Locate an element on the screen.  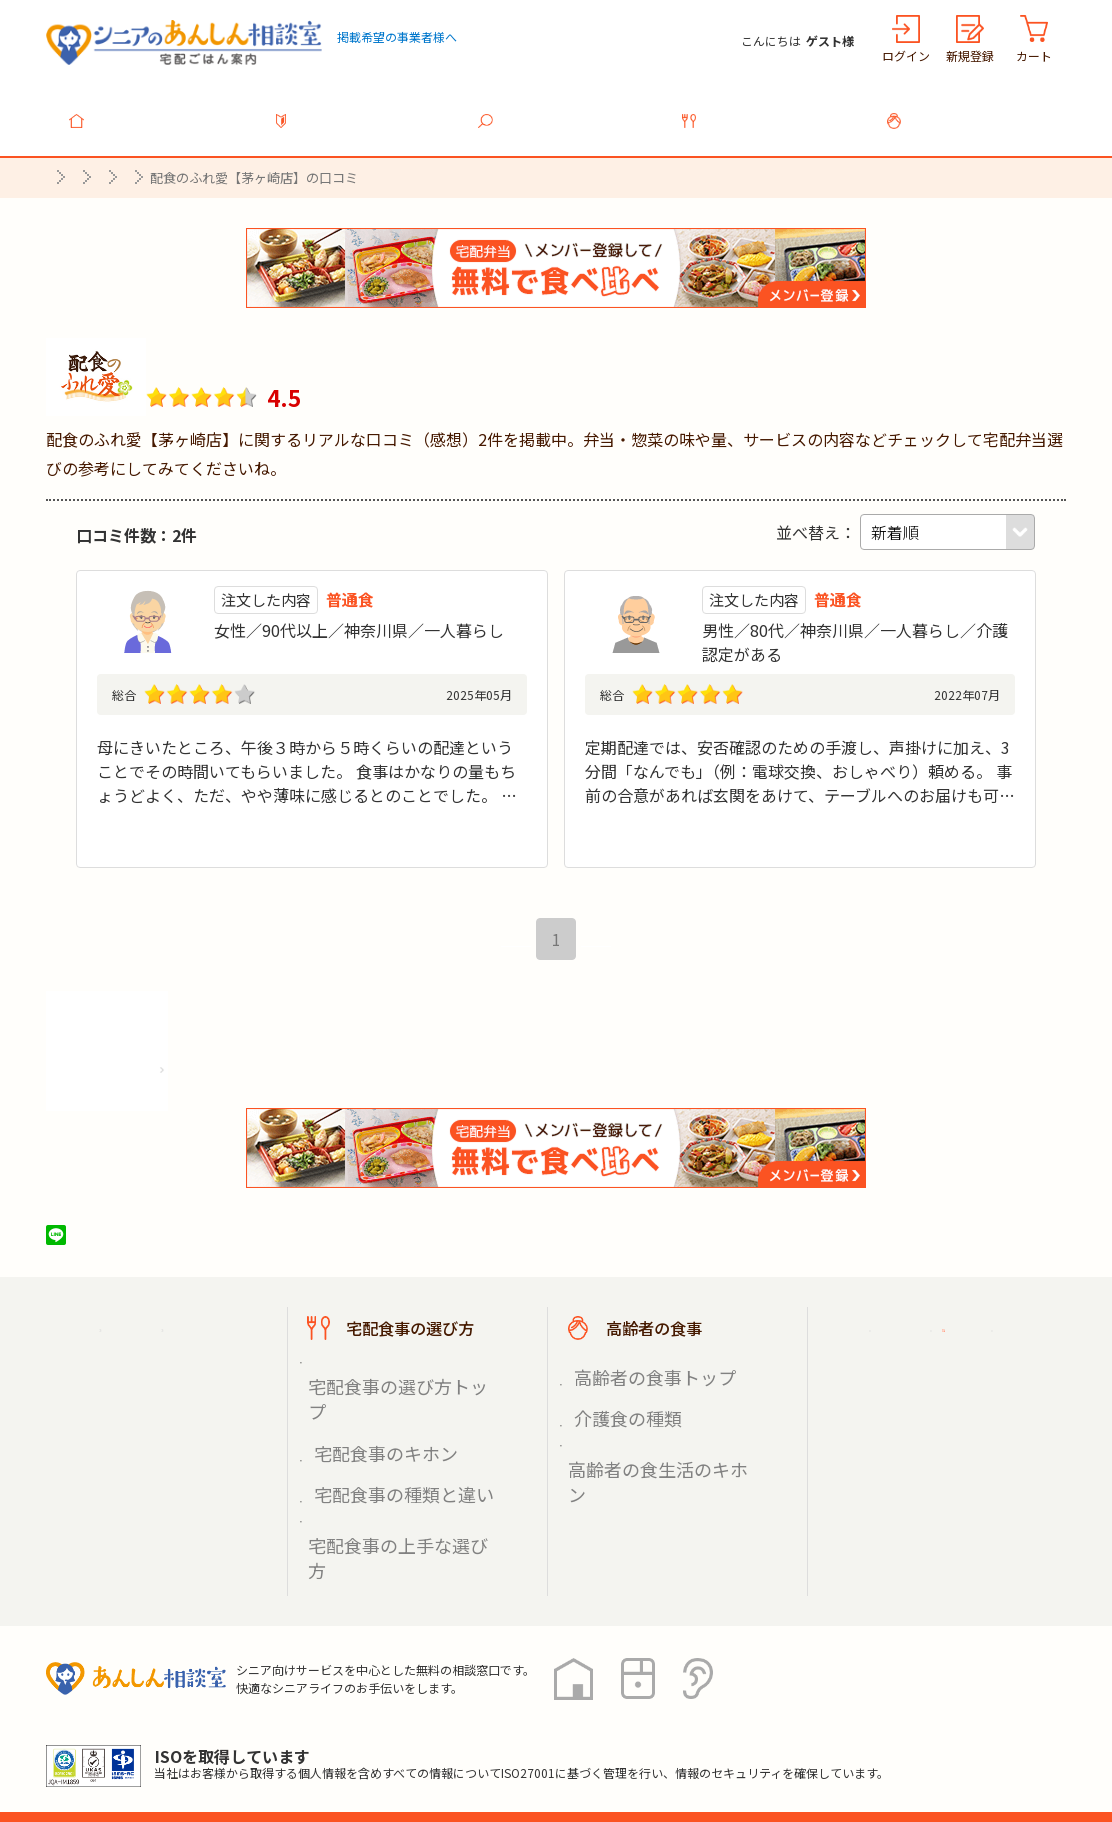
プライバシーポリシー is located at coordinates (126, 1732).